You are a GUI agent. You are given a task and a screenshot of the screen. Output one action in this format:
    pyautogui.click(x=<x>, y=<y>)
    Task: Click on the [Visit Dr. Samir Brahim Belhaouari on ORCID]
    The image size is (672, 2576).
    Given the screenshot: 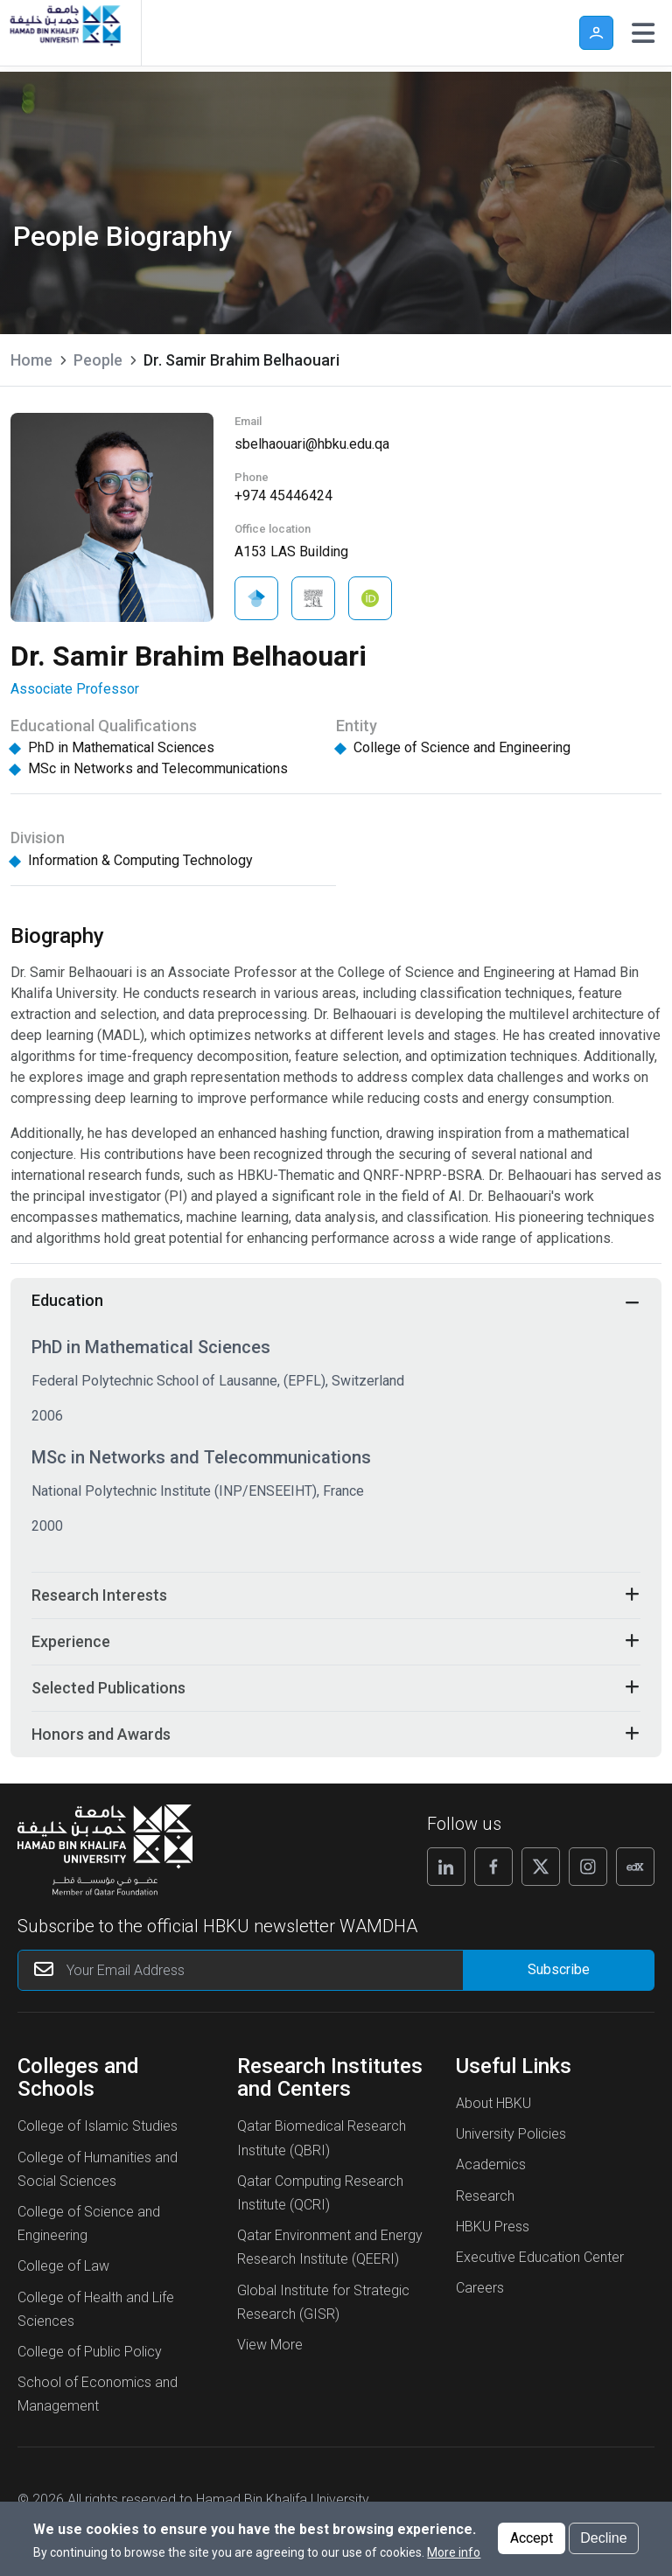 What is the action you would take?
    pyautogui.click(x=370, y=598)
    